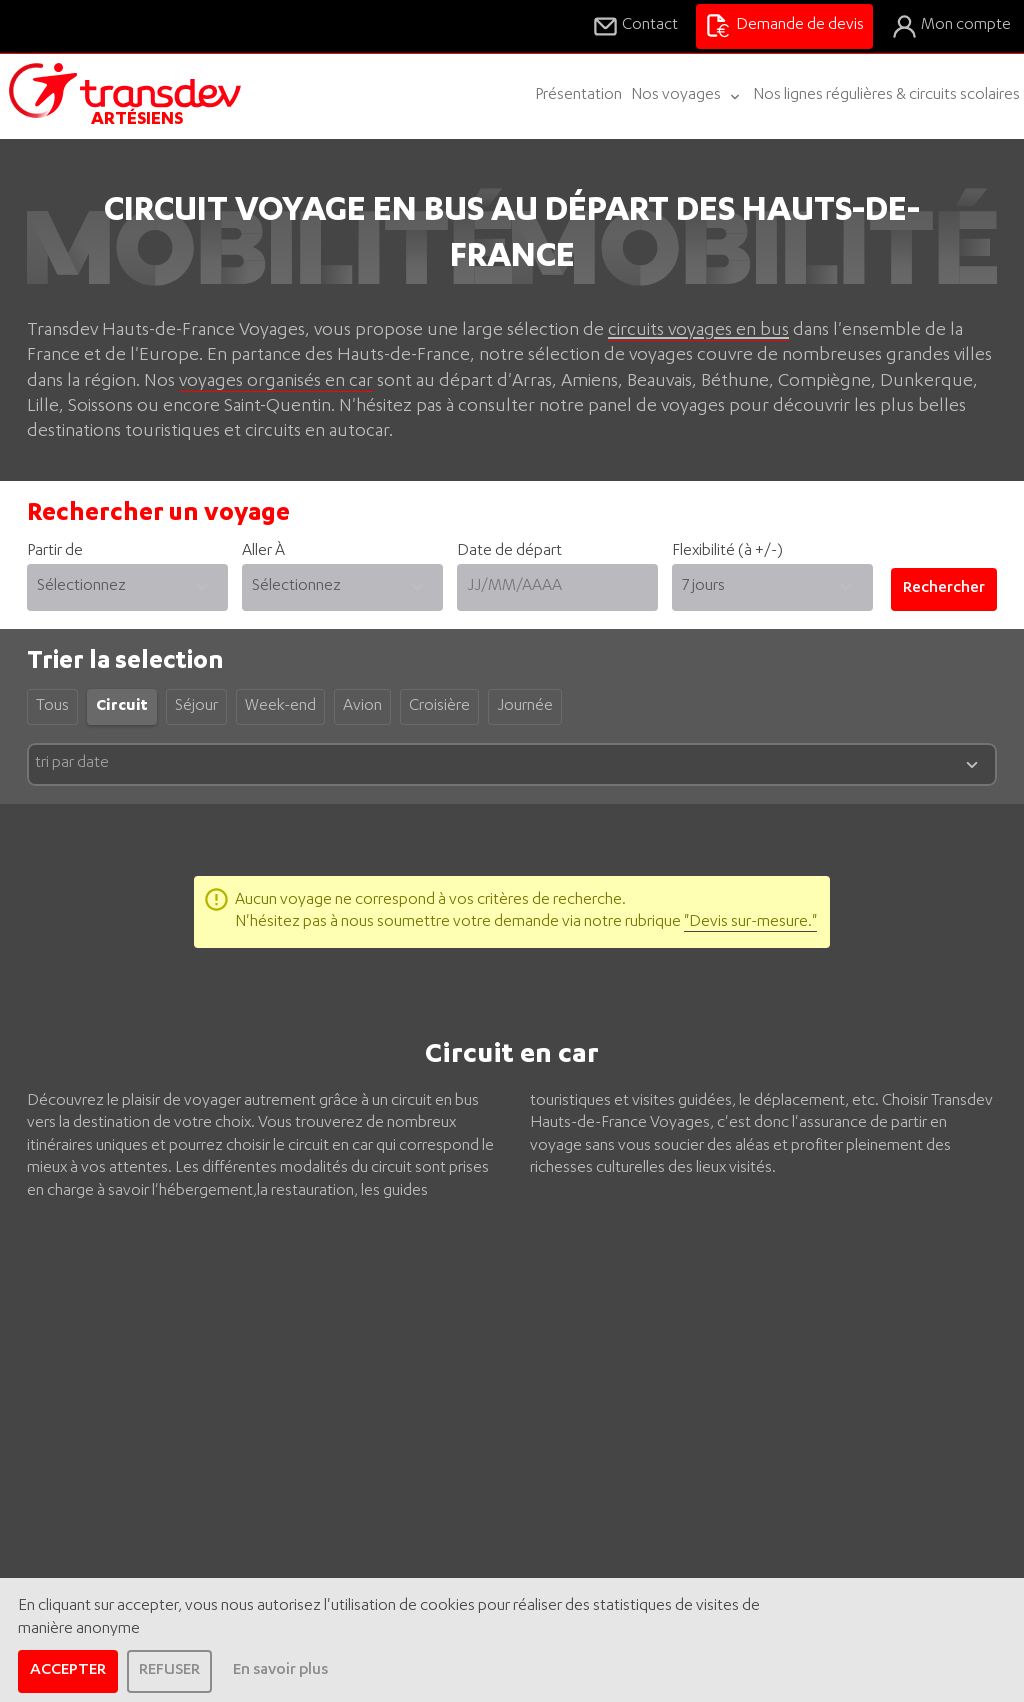 This screenshot has width=1024, height=1702. Describe the element at coordinates (280, 1671) in the screenshot. I see `En savoir plus [learn more about cookies]` at that location.